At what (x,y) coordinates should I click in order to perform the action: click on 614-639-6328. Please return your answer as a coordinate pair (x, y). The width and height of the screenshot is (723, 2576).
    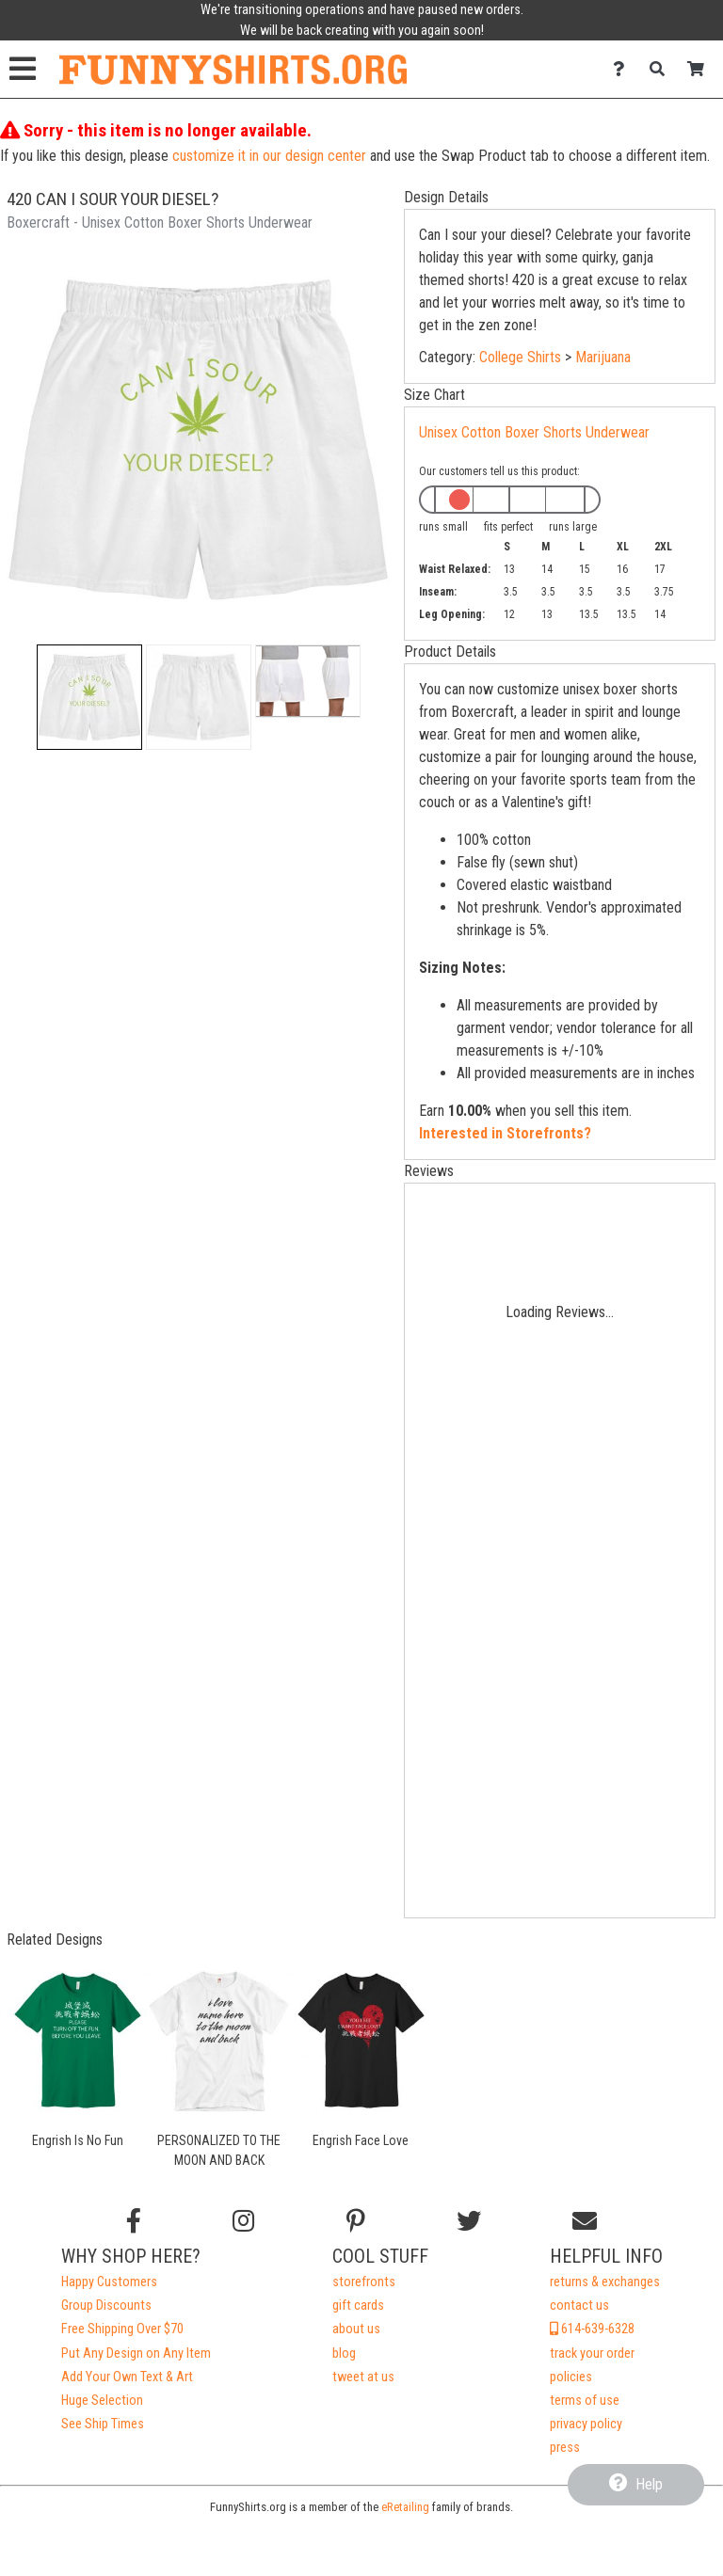
    Looking at the image, I should click on (592, 2329).